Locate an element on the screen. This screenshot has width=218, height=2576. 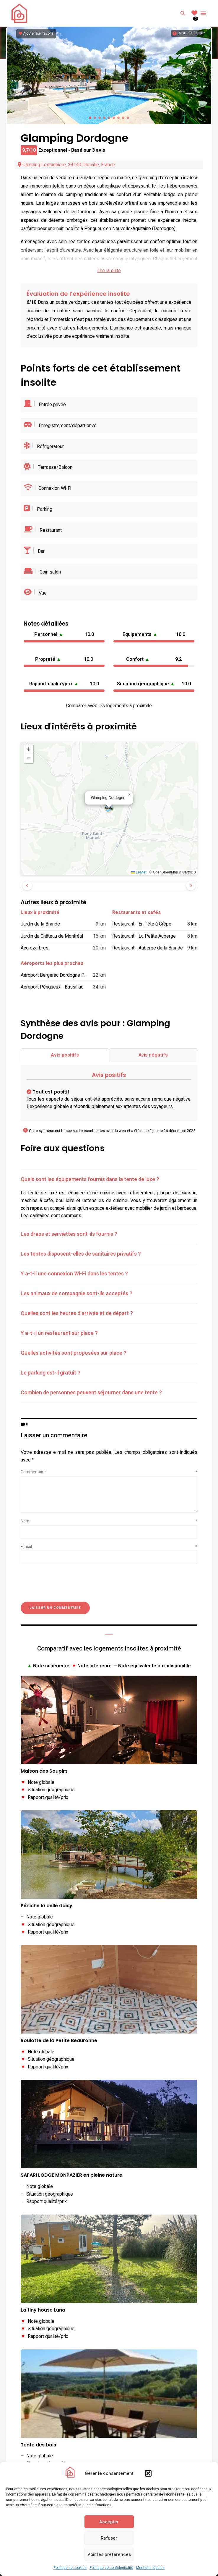
Politique de confidentialité is located at coordinates (111, 2567).